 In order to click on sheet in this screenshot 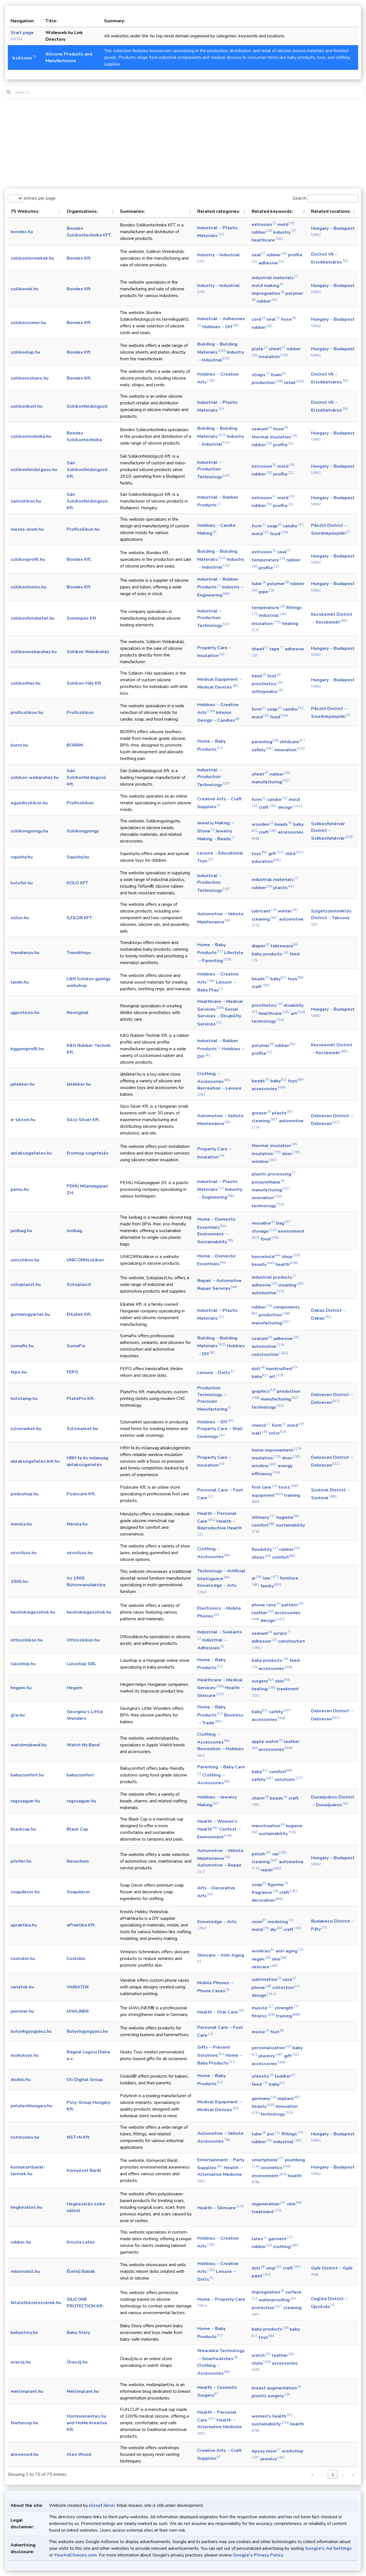, I will do `click(277, 349)`.